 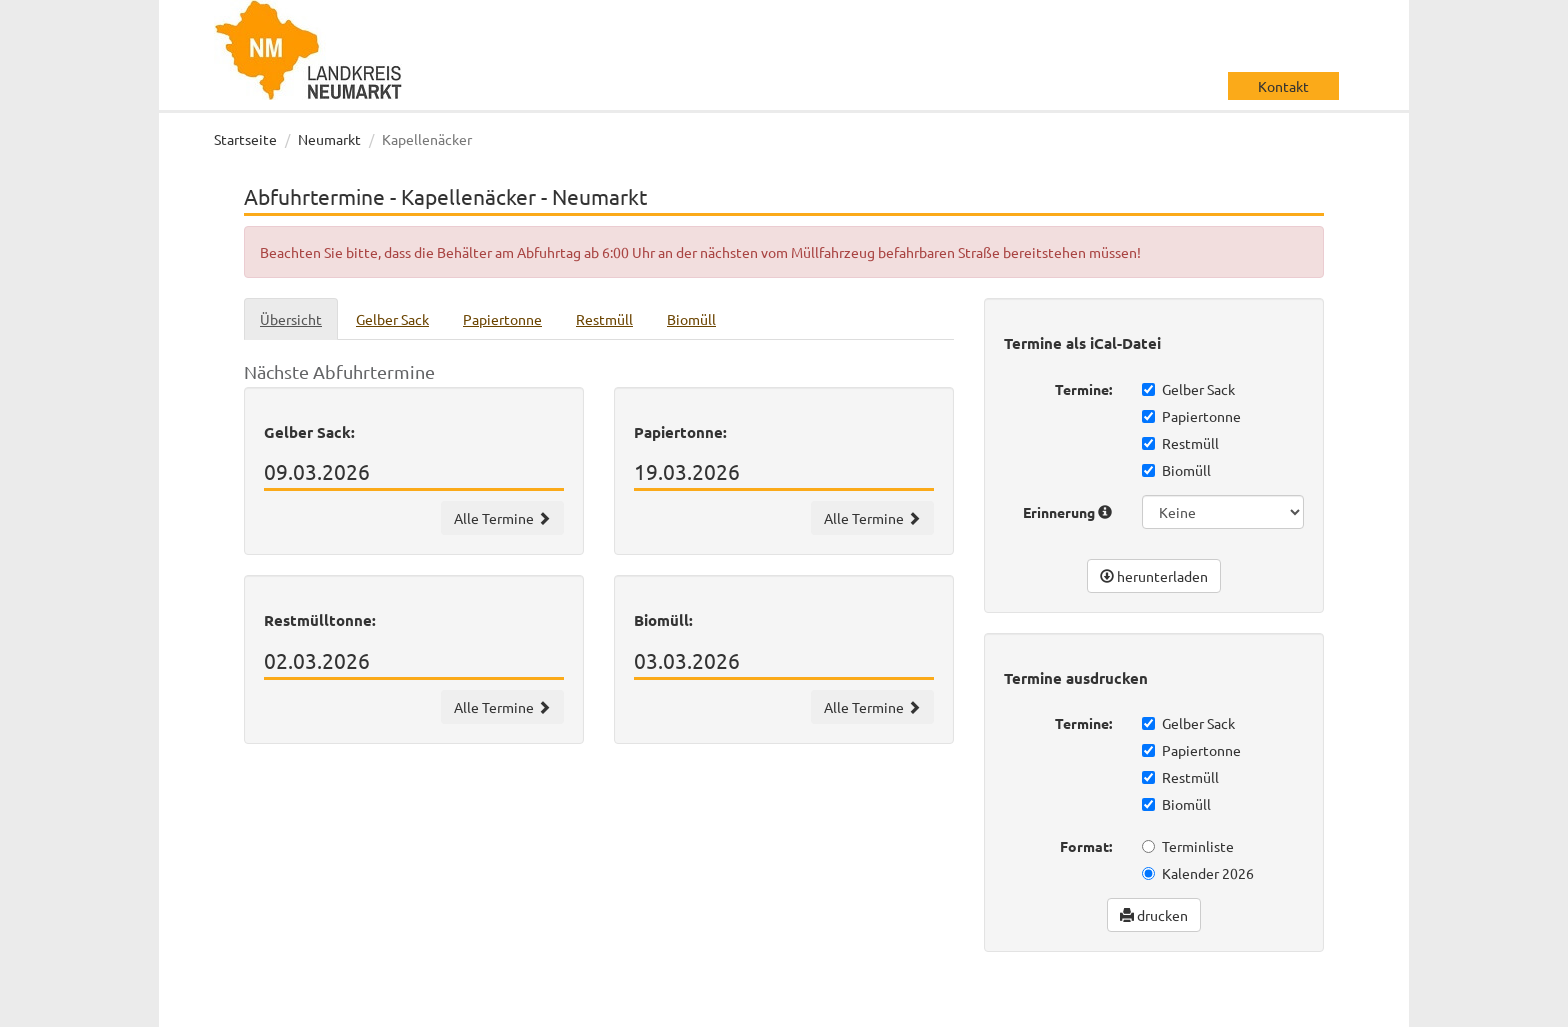 I want to click on Terminliste, so click(x=1188, y=846).